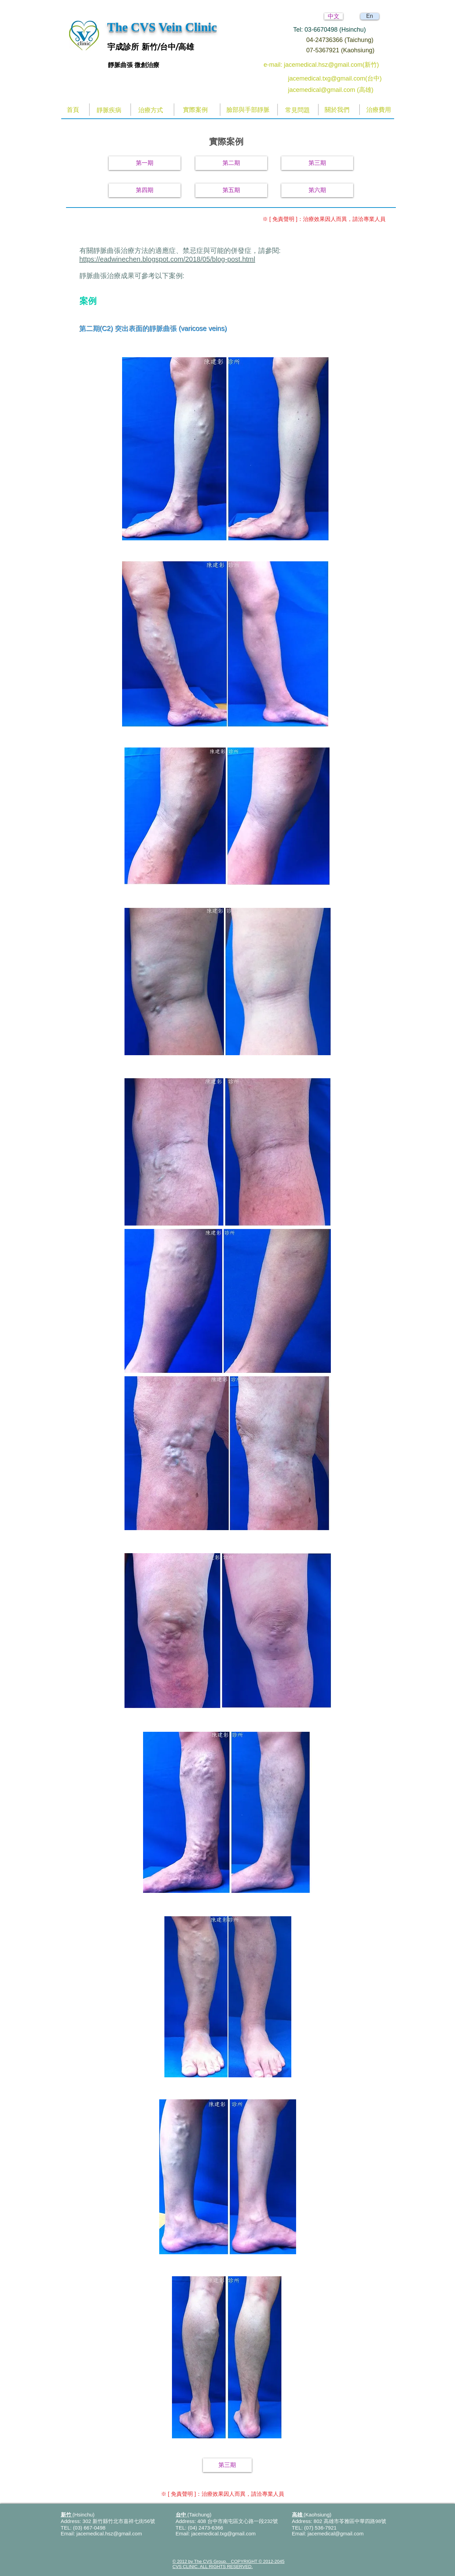  I want to click on [第四期], so click(145, 190).